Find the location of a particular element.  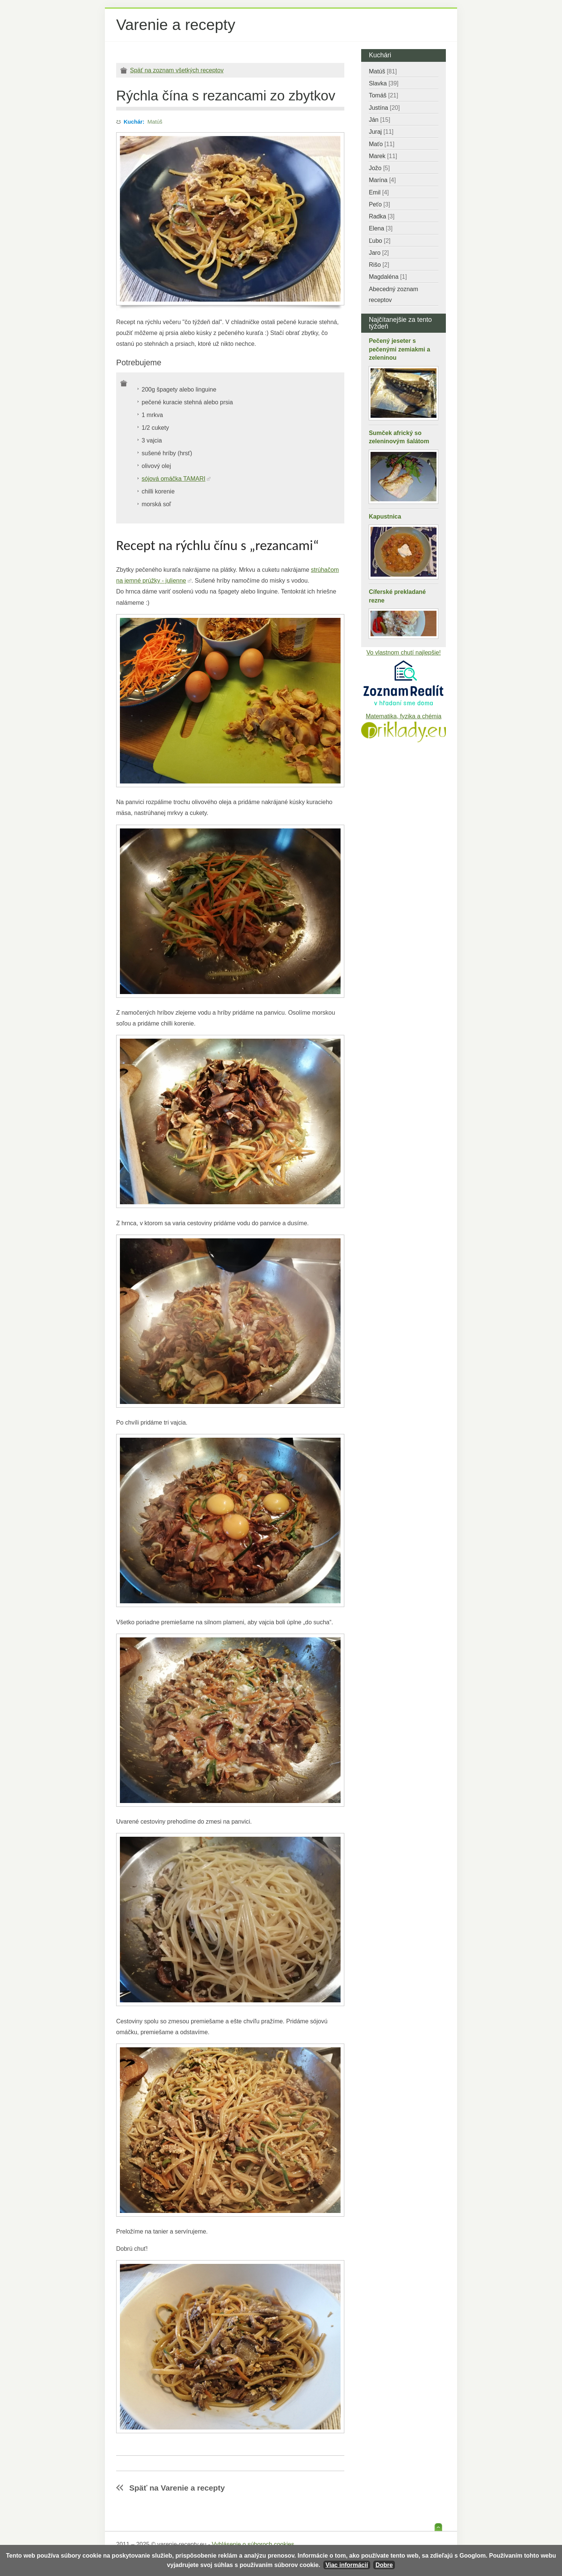

Justína is located at coordinates (384, 108).